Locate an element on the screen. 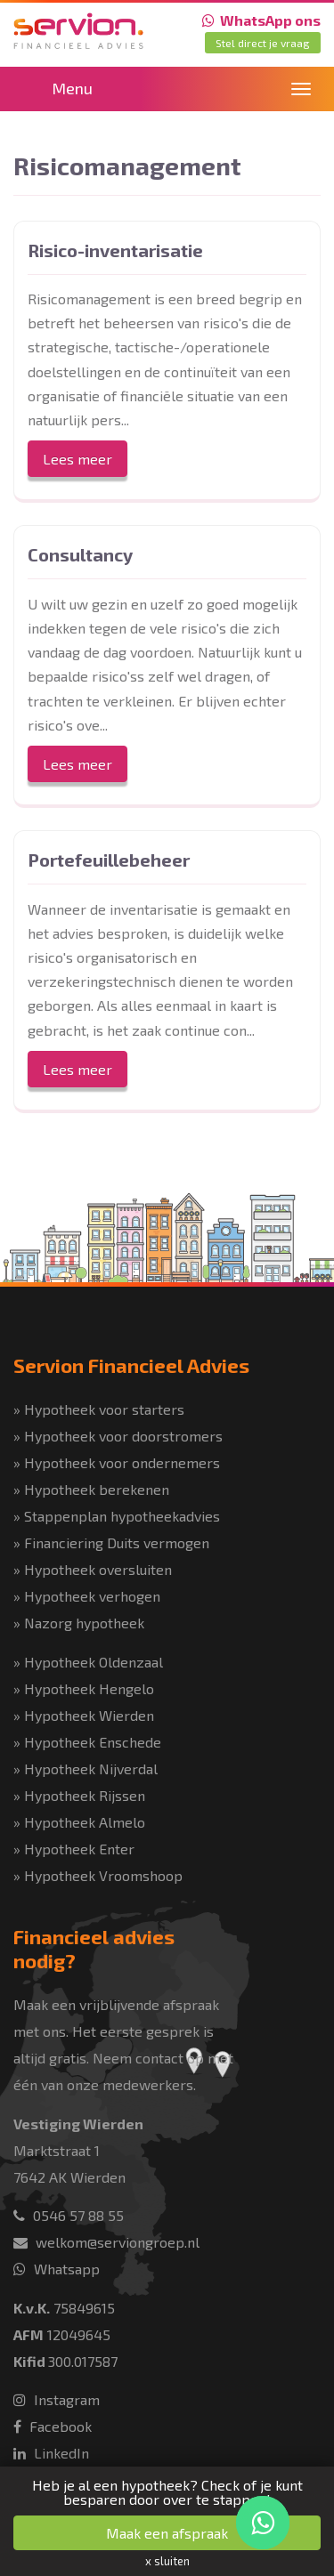 This screenshot has height=2576, width=334. » Hypotheek oversluiten is located at coordinates (92, 1569).